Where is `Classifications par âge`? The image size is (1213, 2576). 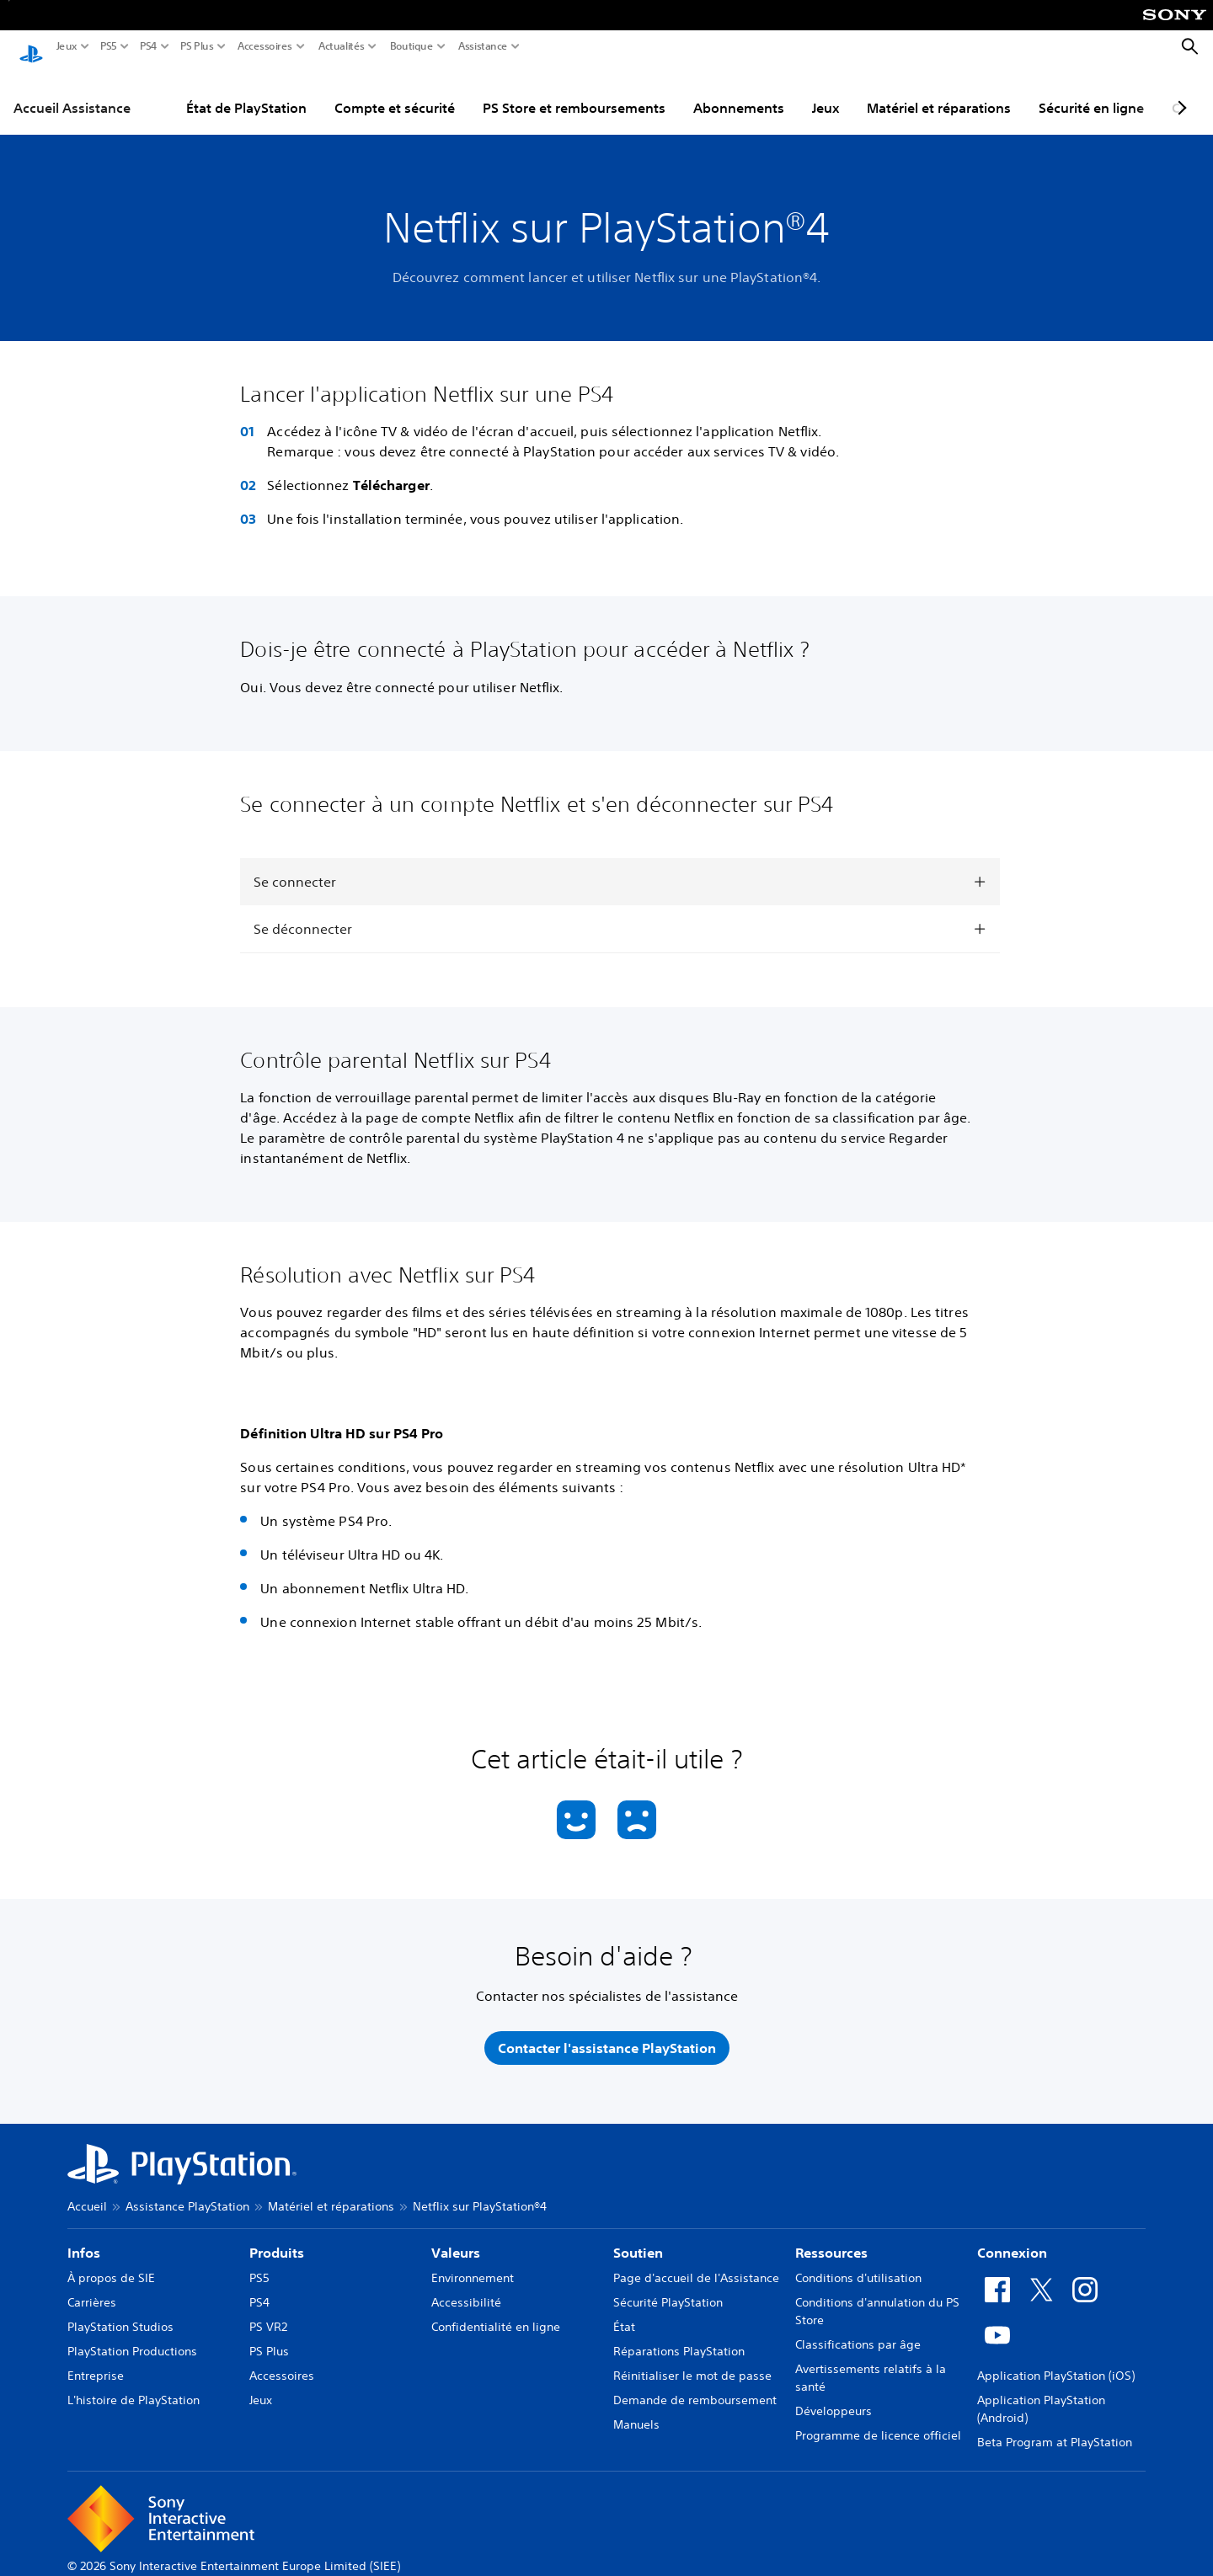 Classifications par âge is located at coordinates (858, 2328).